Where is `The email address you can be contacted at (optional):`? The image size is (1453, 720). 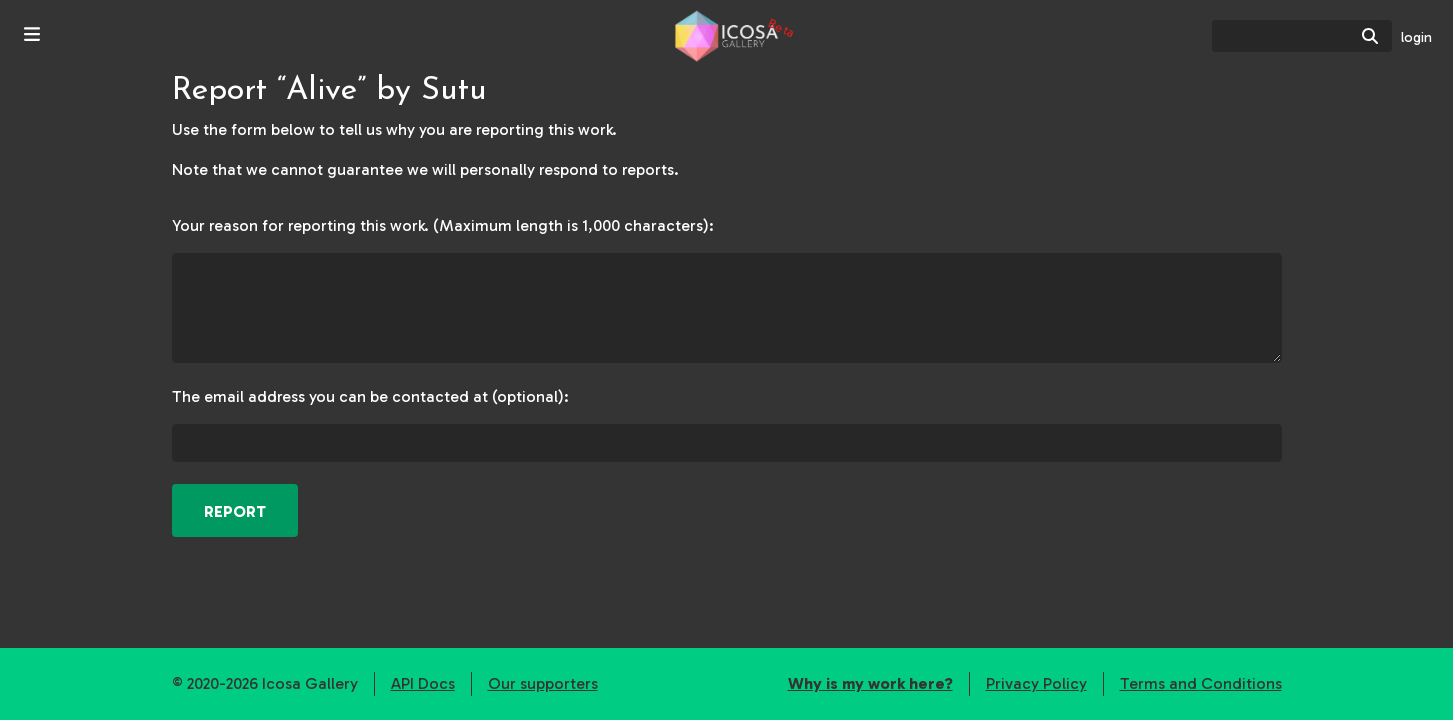
The email address you can be contacted at (optional): is located at coordinates (370, 396).